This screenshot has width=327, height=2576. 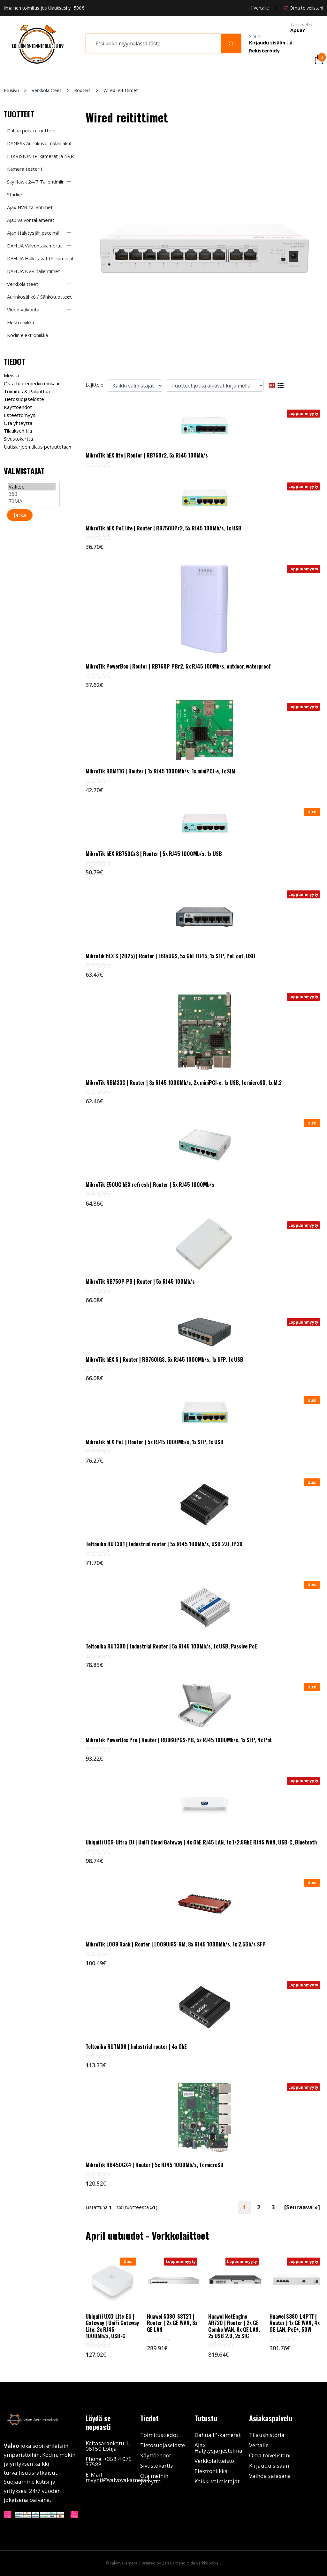 I want to click on Ota yhteyttä, so click(x=18, y=423).